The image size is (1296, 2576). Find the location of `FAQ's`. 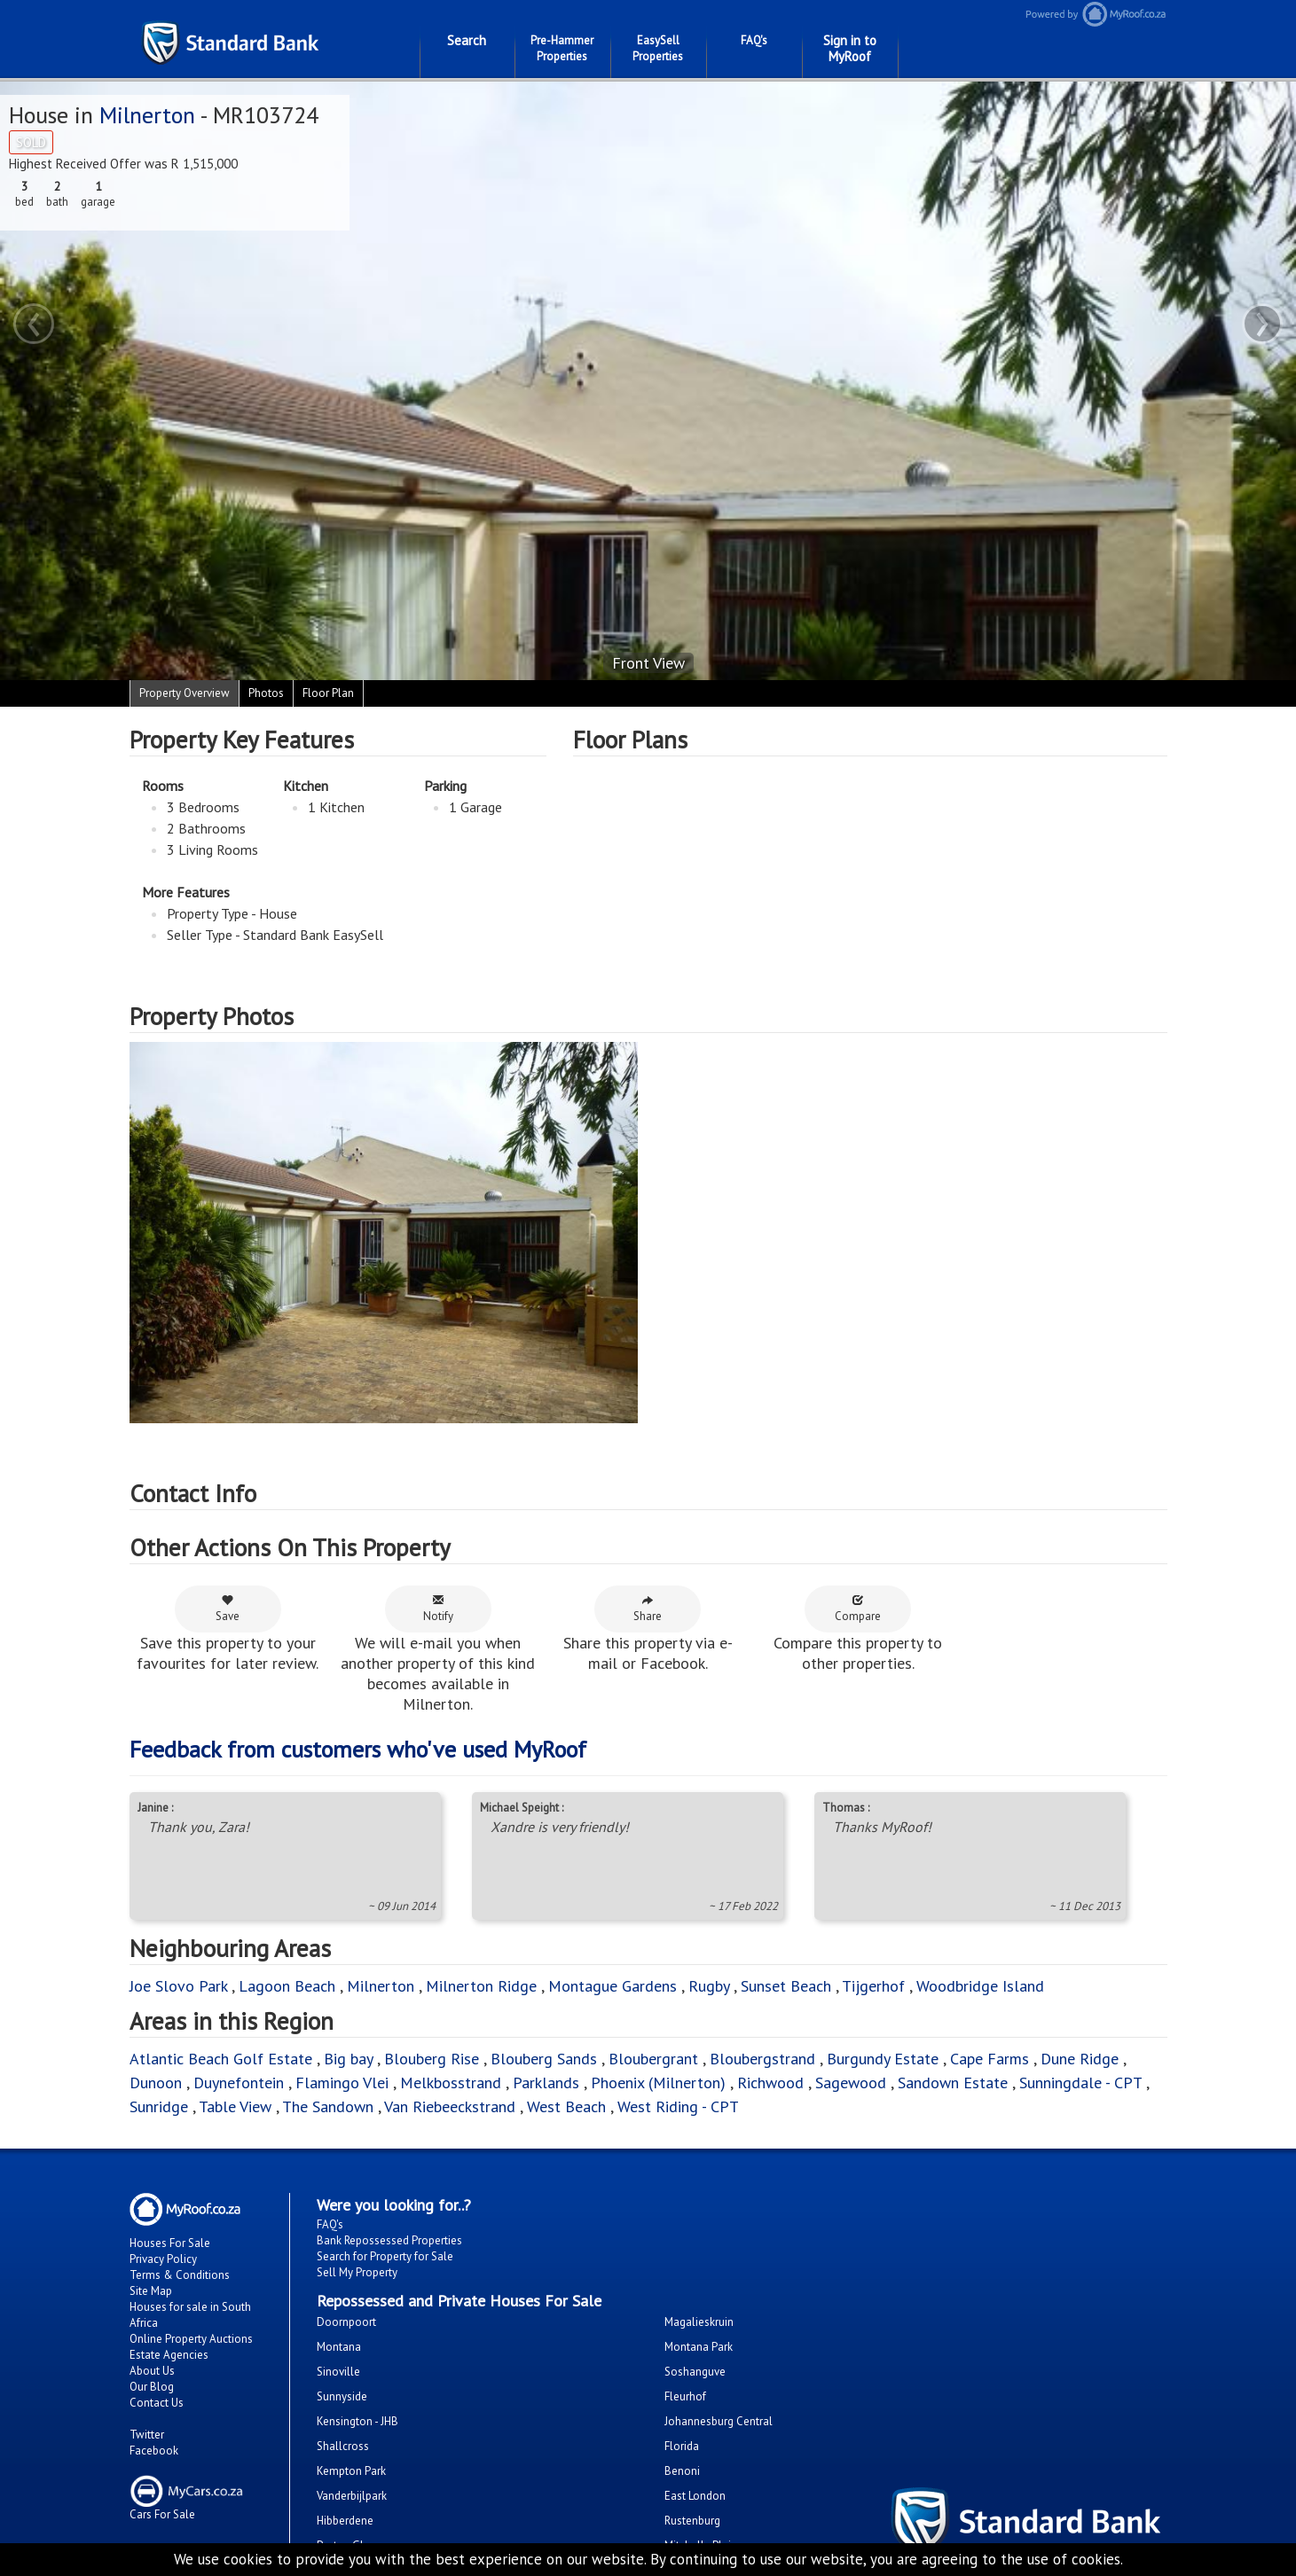

FAQ's is located at coordinates (754, 40).